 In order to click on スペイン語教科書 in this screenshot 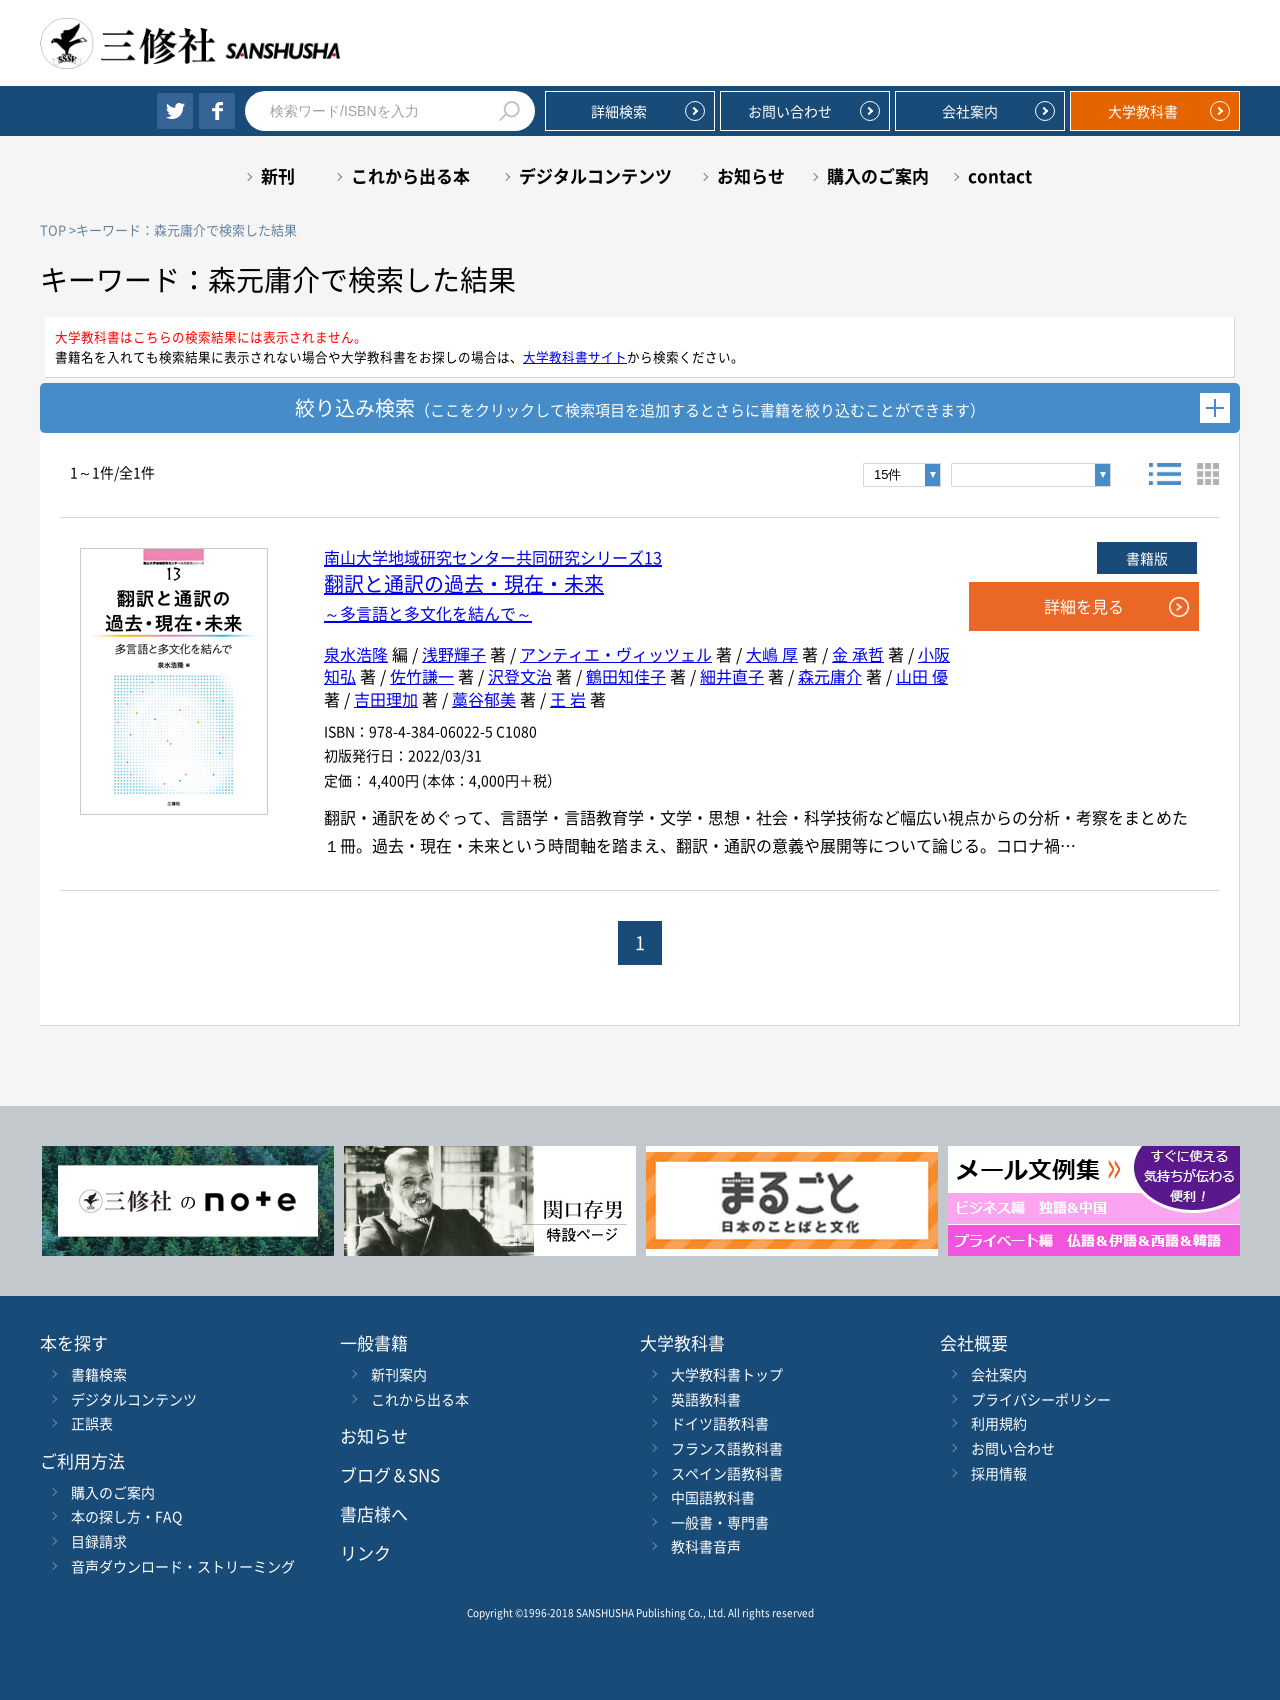, I will do `click(727, 1473)`.